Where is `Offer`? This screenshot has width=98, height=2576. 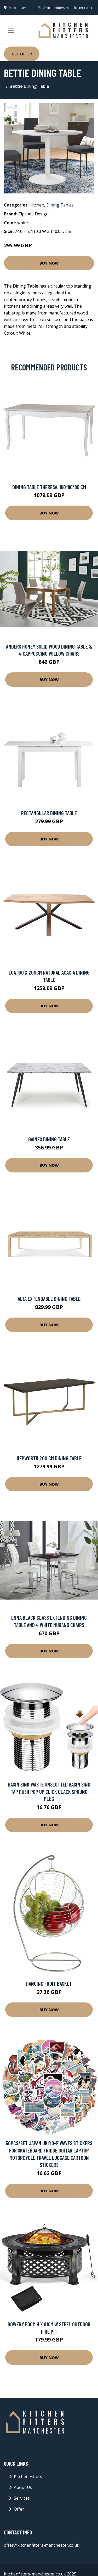 Offer is located at coordinates (19, 2509).